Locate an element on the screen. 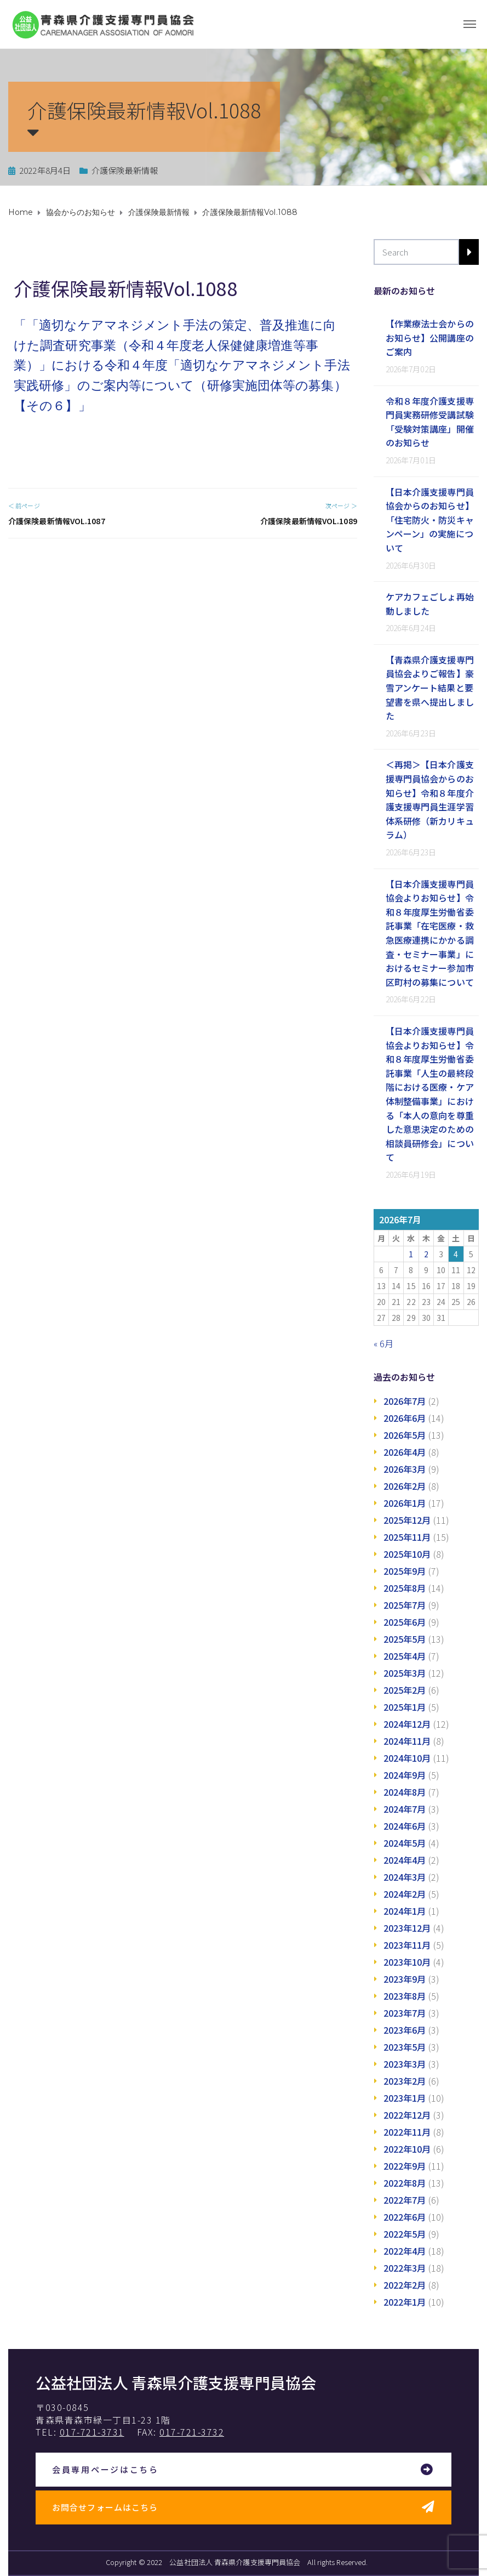  2022年8月 is located at coordinates (404, 2182).